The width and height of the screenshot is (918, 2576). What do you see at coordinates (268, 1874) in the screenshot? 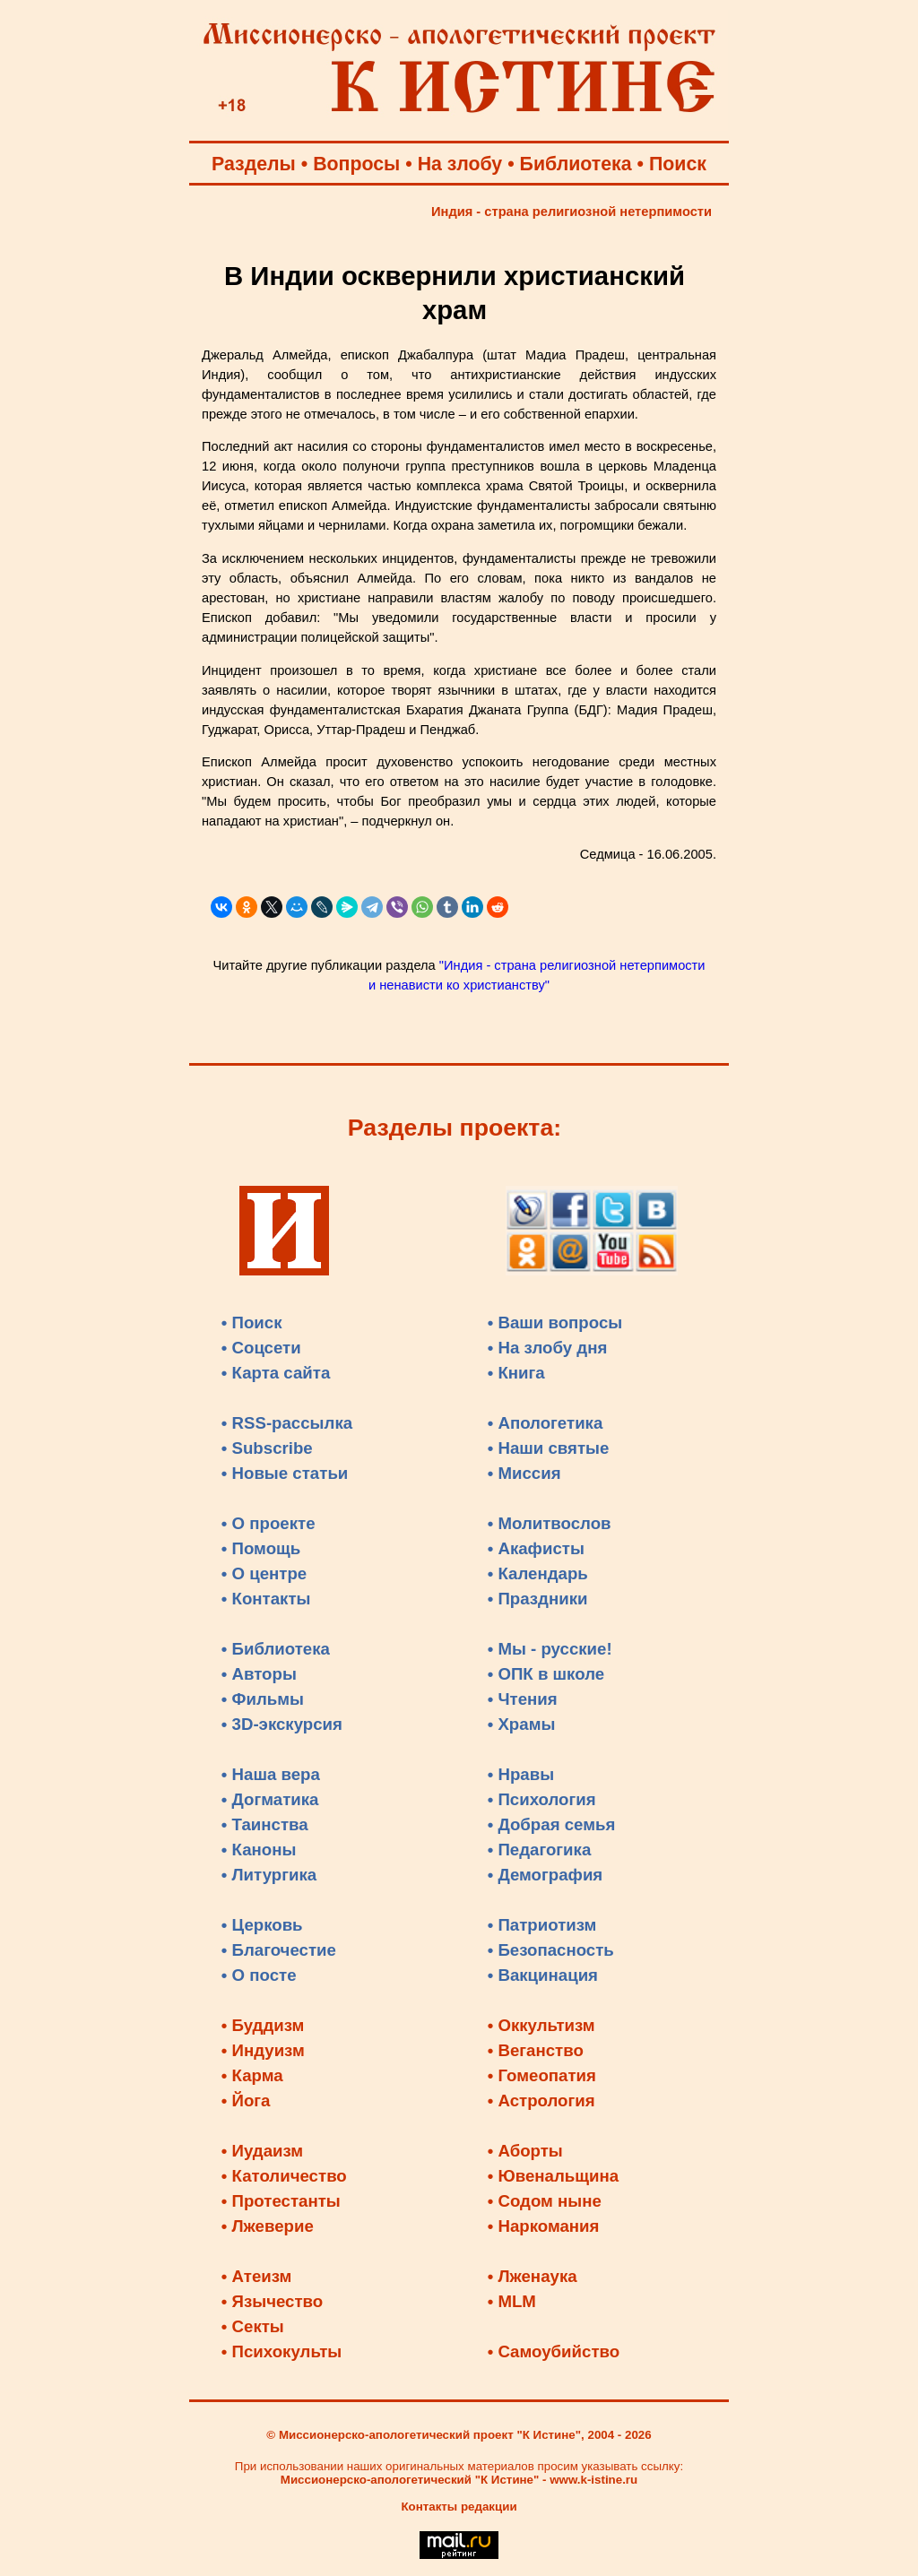
I see `• Литургика` at bounding box center [268, 1874].